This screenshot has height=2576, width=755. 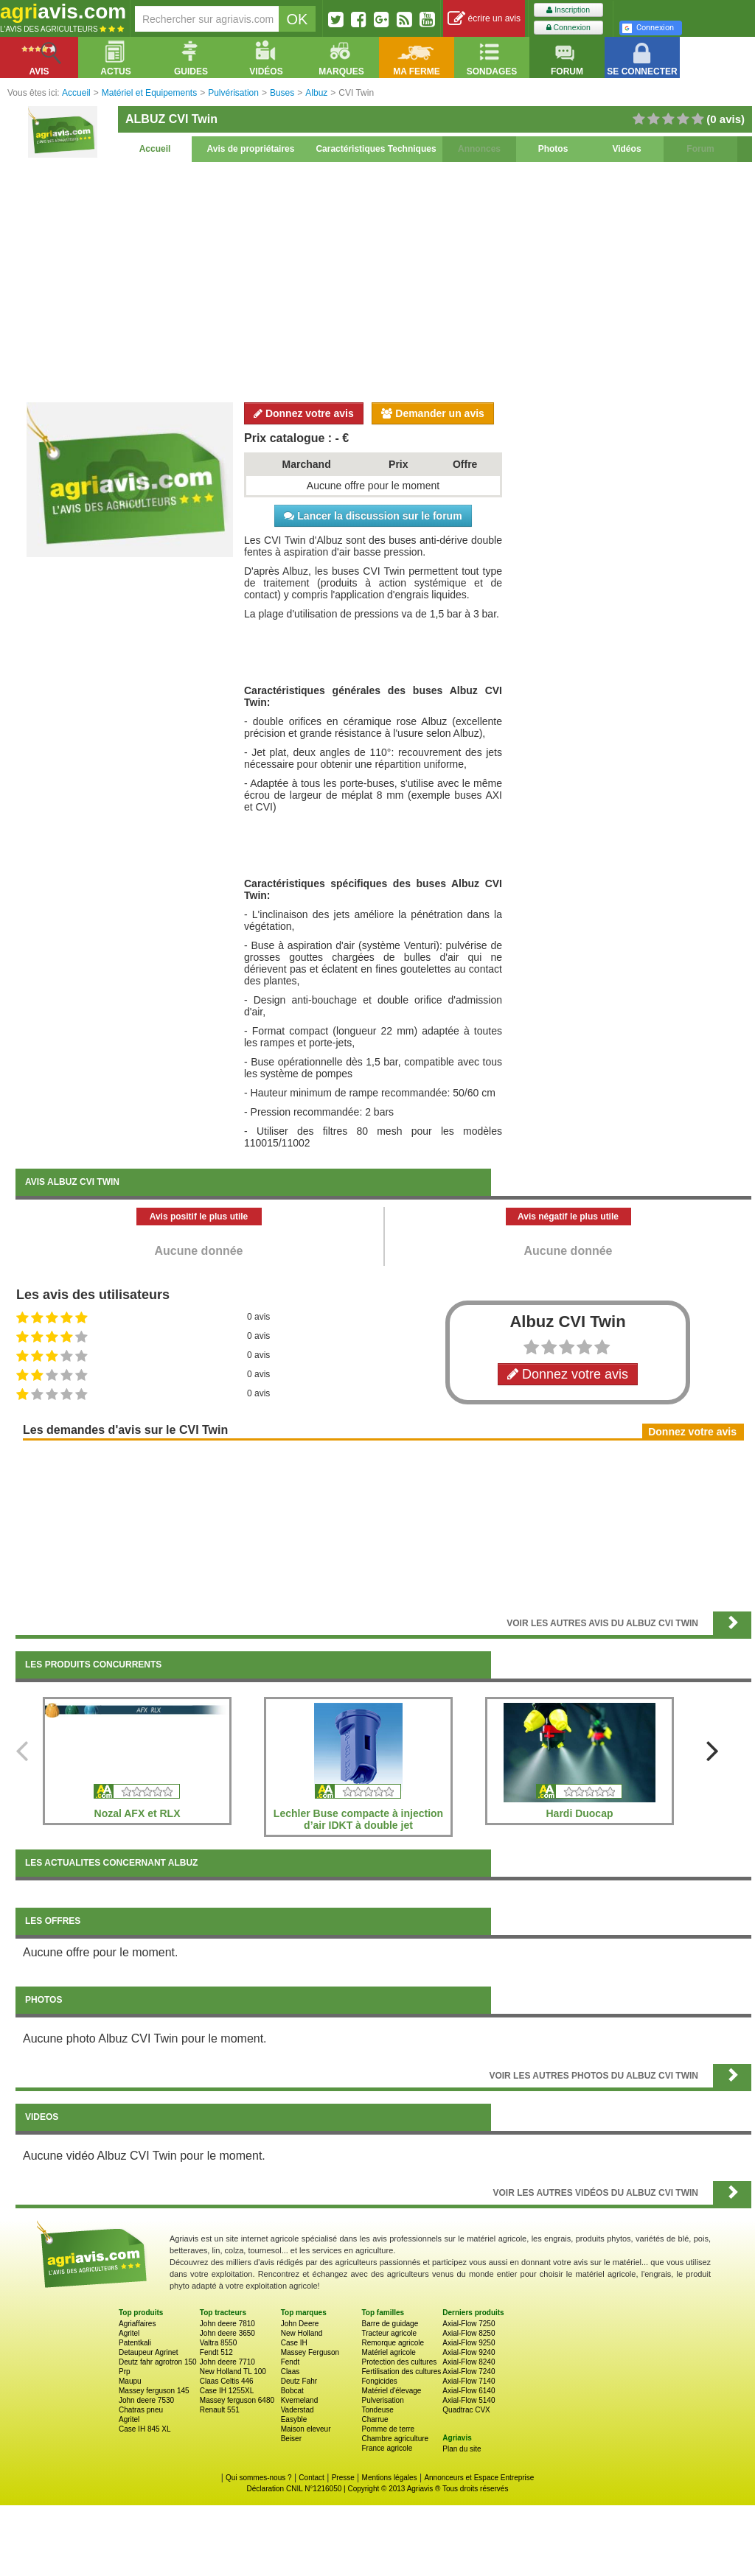 I want to click on Axial-Flow 8250, so click(x=468, y=2333).